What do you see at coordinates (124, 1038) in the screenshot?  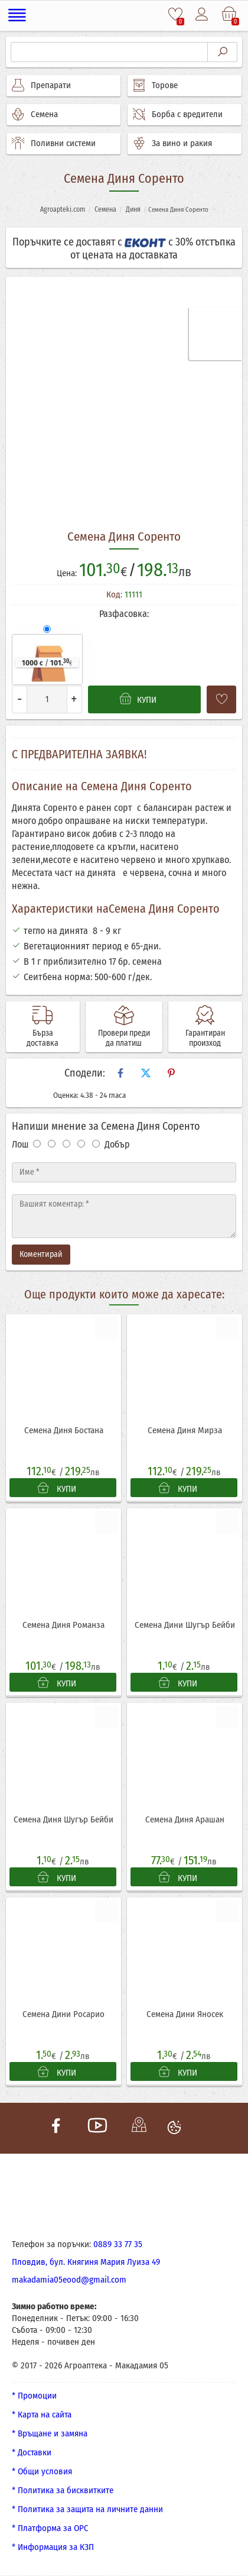 I see `Провери преди да платиш` at bounding box center [124, 1038].